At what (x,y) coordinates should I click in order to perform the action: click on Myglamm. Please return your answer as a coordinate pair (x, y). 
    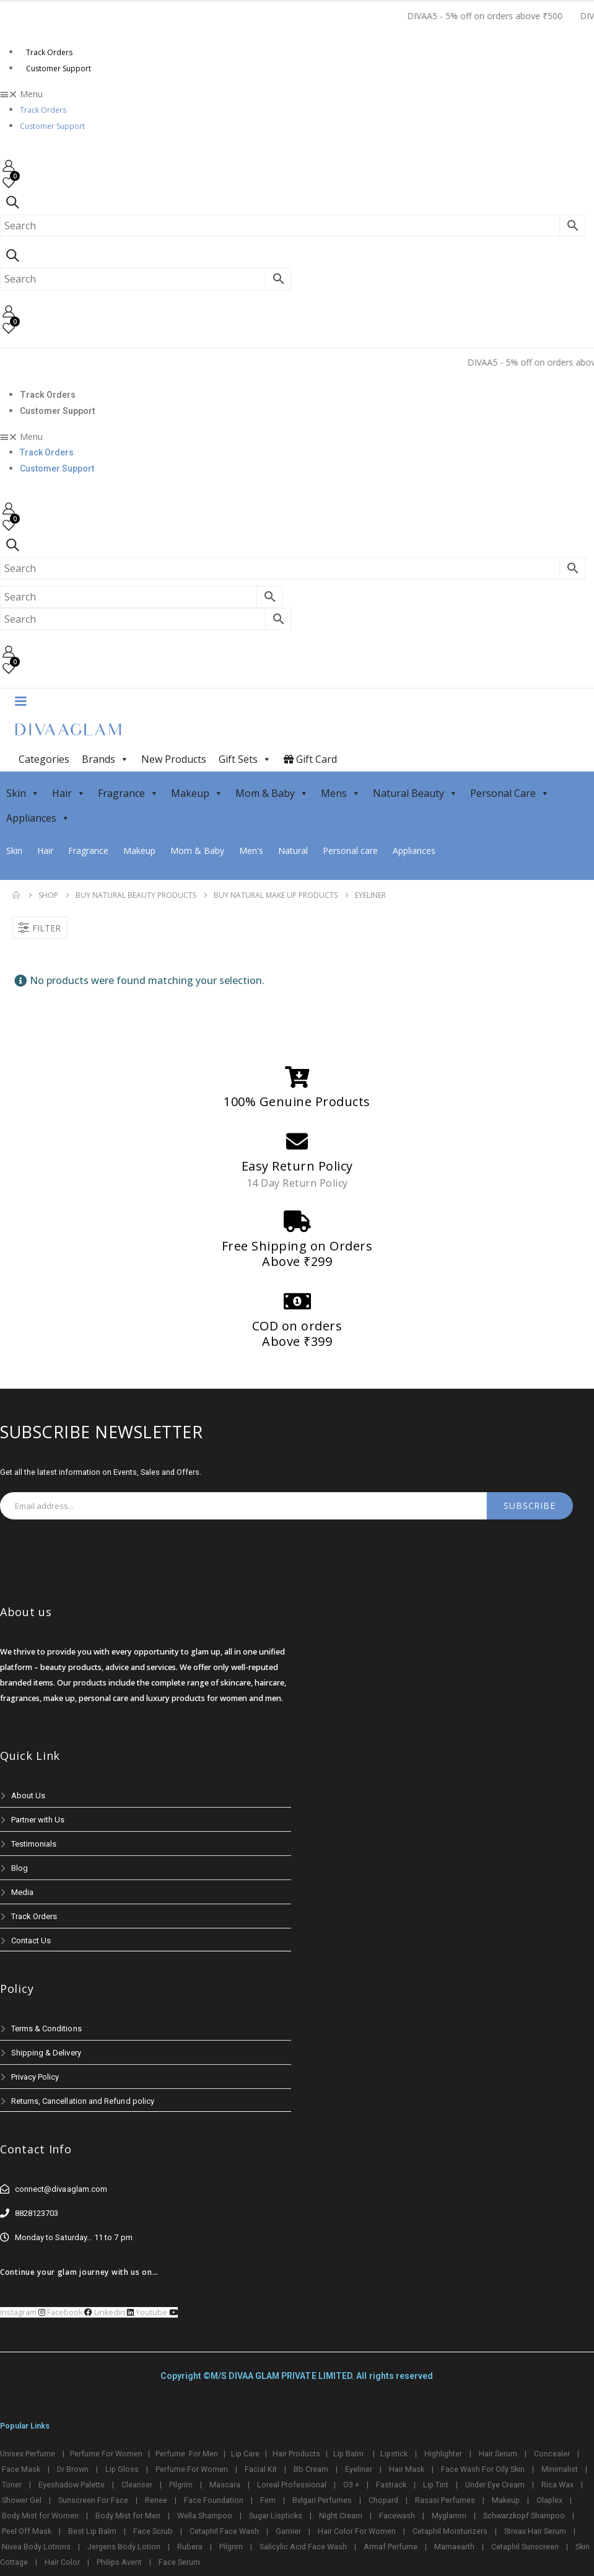
    Looking at the image, I should click on (449, 2515).